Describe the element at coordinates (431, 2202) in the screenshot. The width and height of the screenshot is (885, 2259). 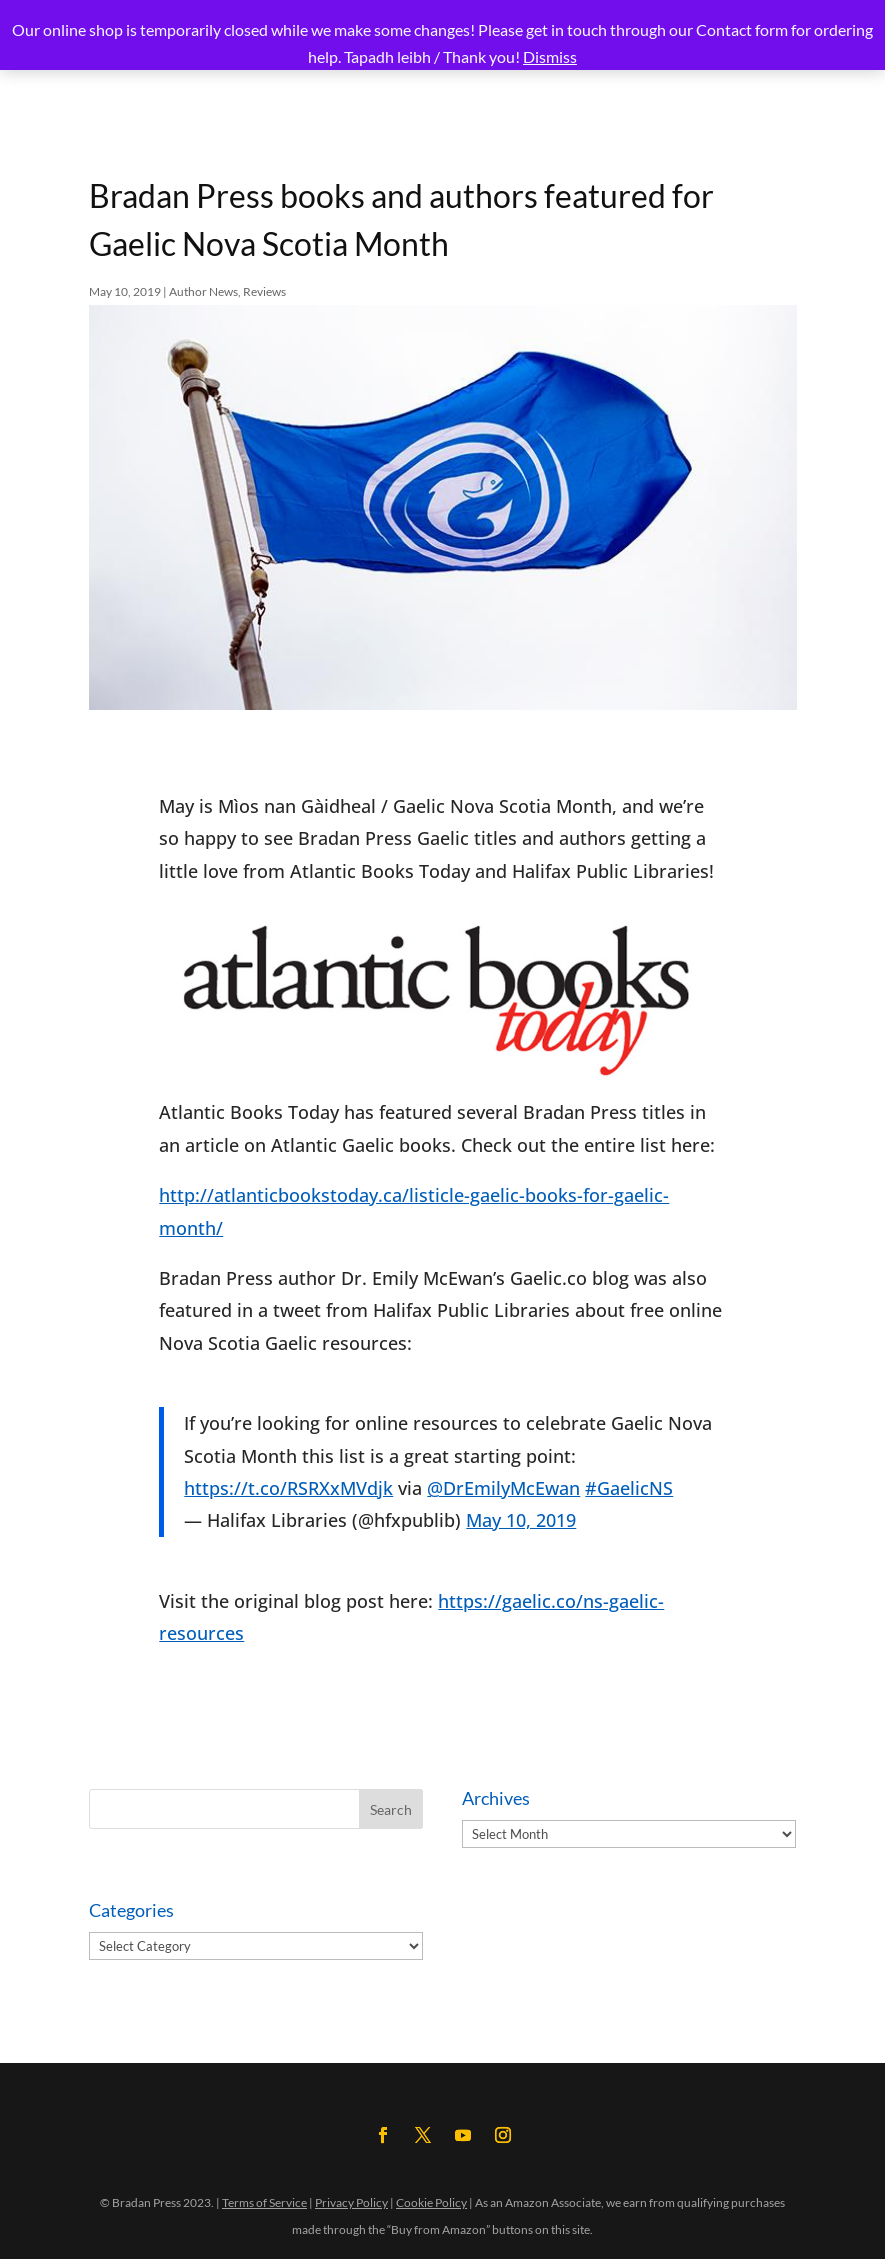
I see `Cookie Policy` at that location.